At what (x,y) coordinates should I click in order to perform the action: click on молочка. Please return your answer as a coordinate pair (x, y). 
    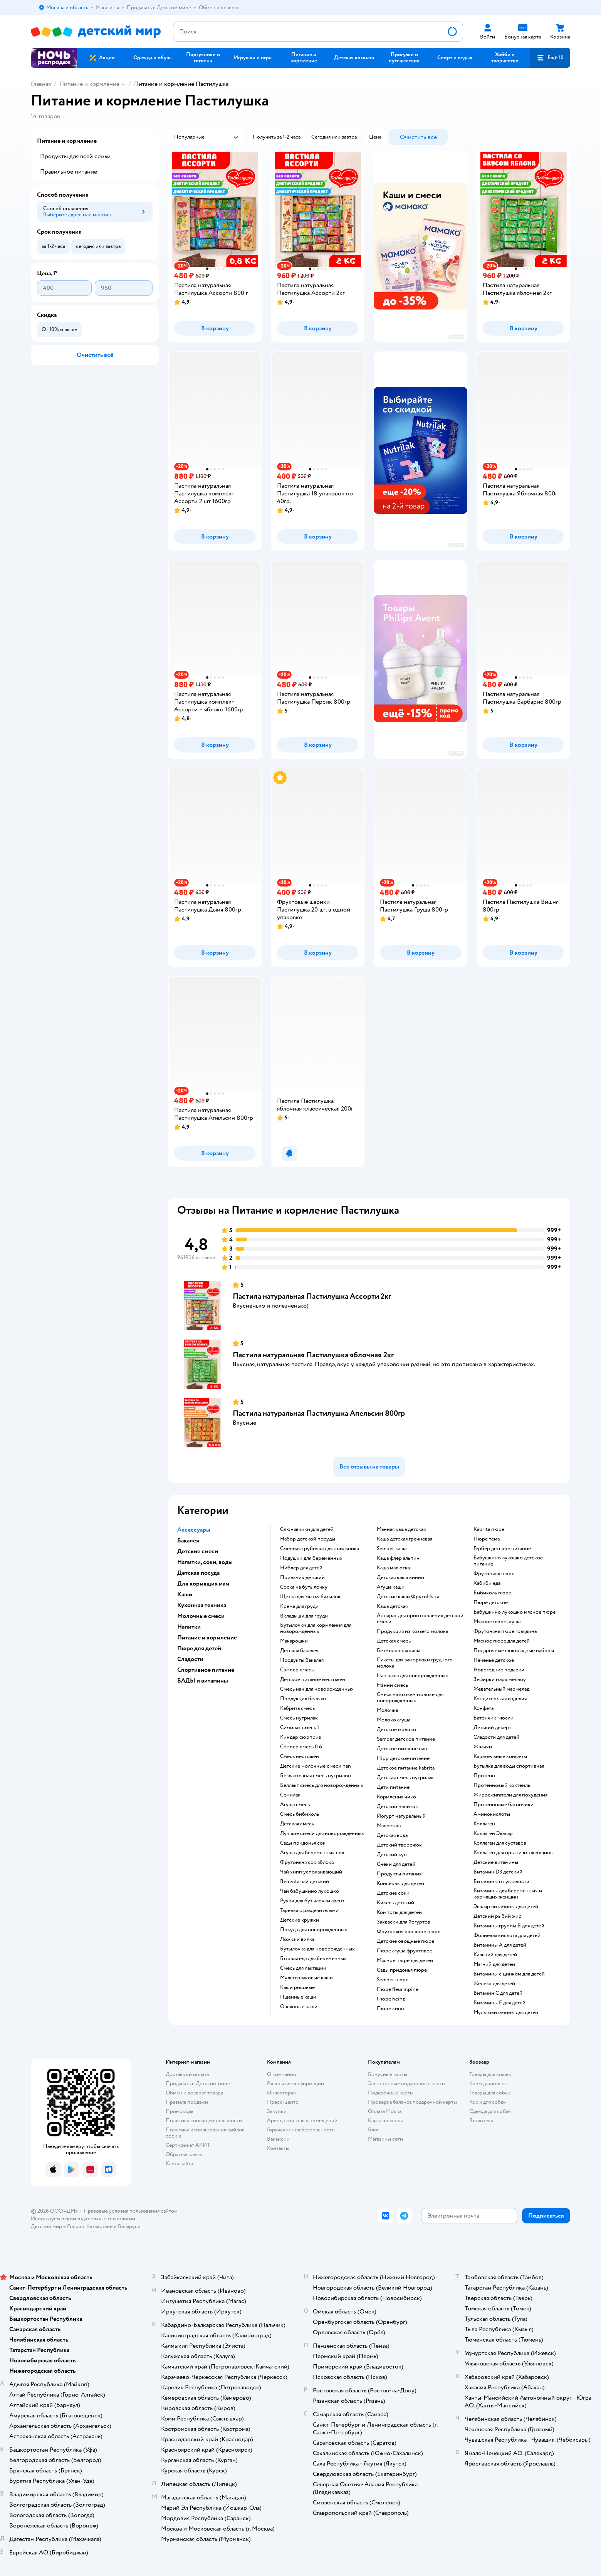
    Looking at the image, I should click on (387, 1710).